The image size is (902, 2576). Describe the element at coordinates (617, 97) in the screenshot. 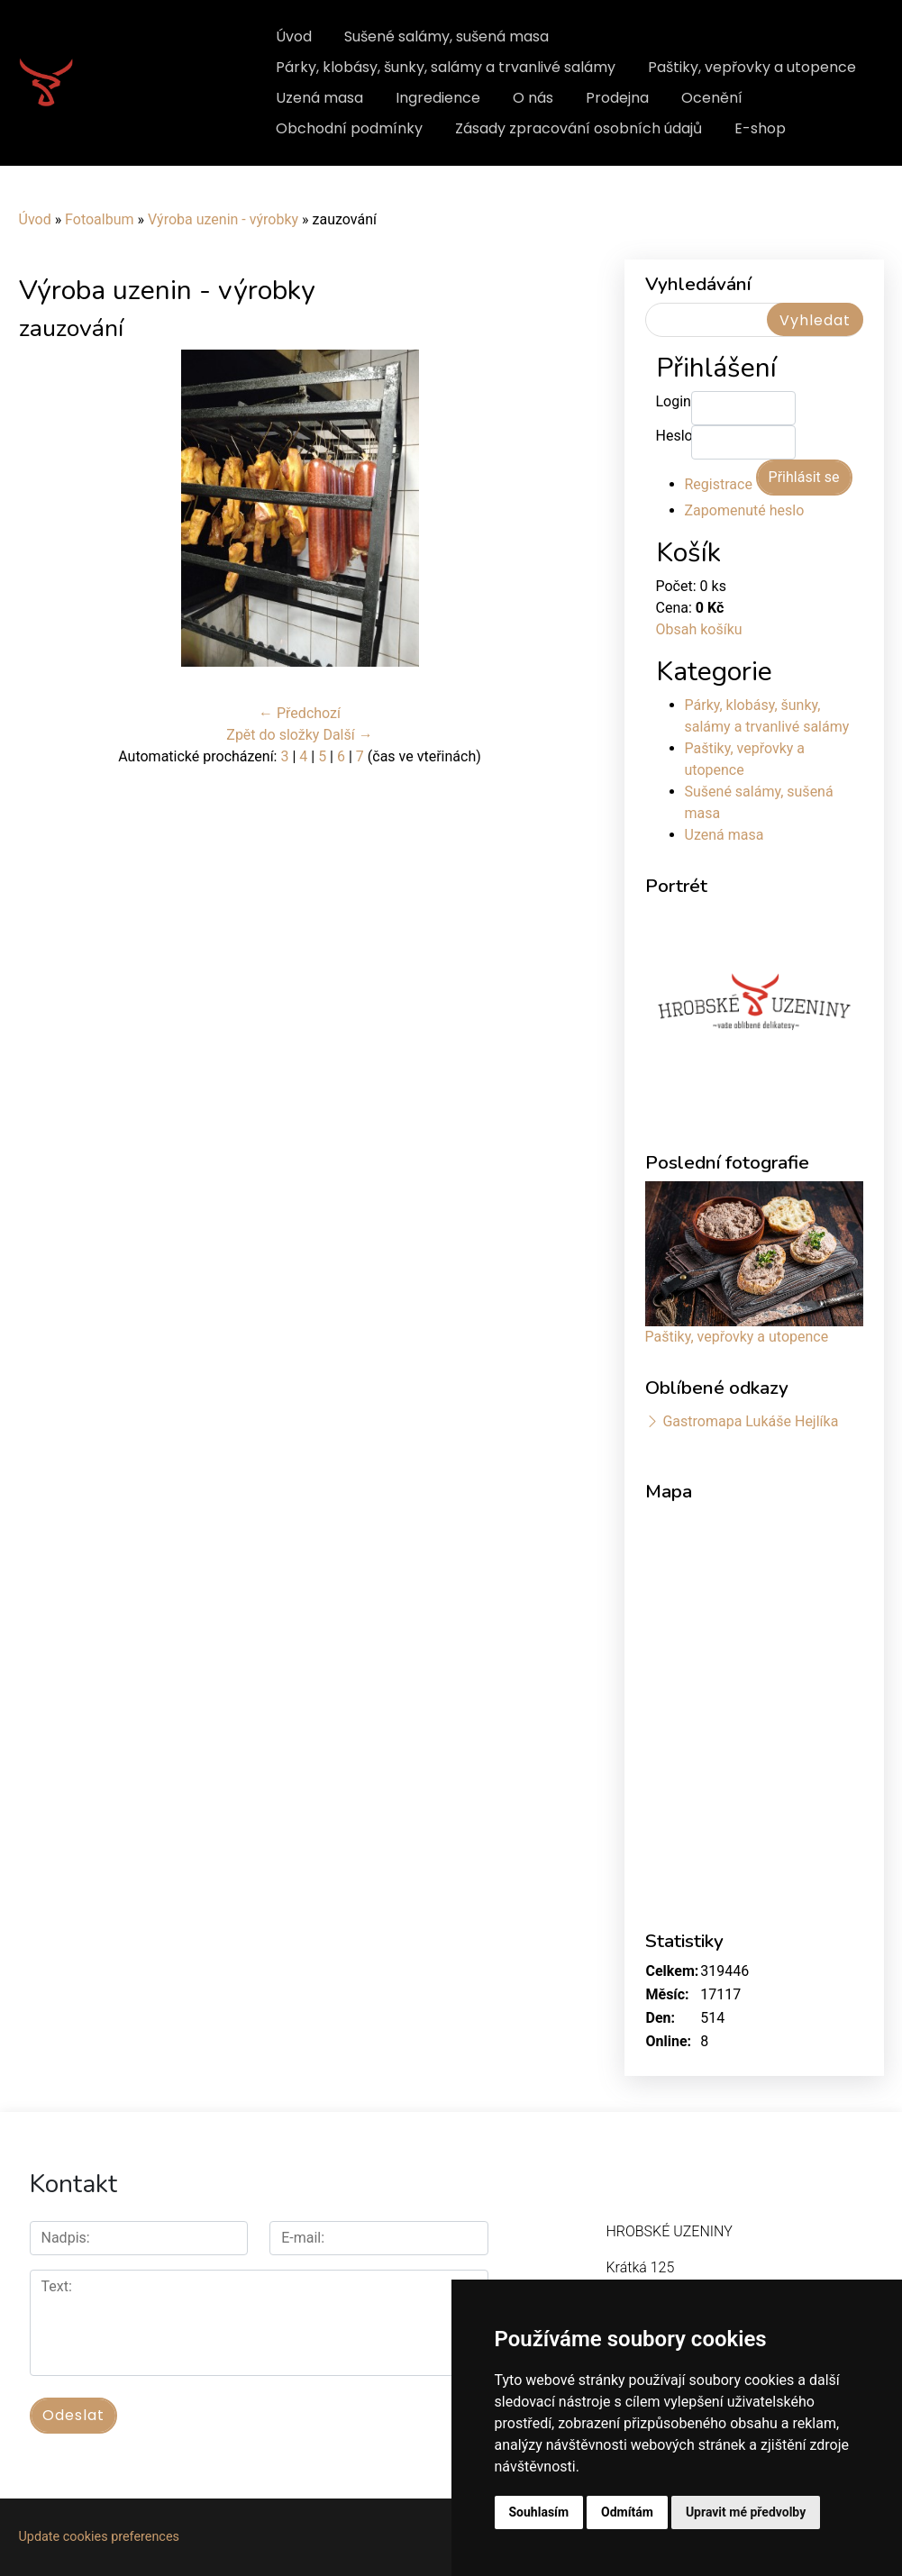

I see `Prodejna` at that location.